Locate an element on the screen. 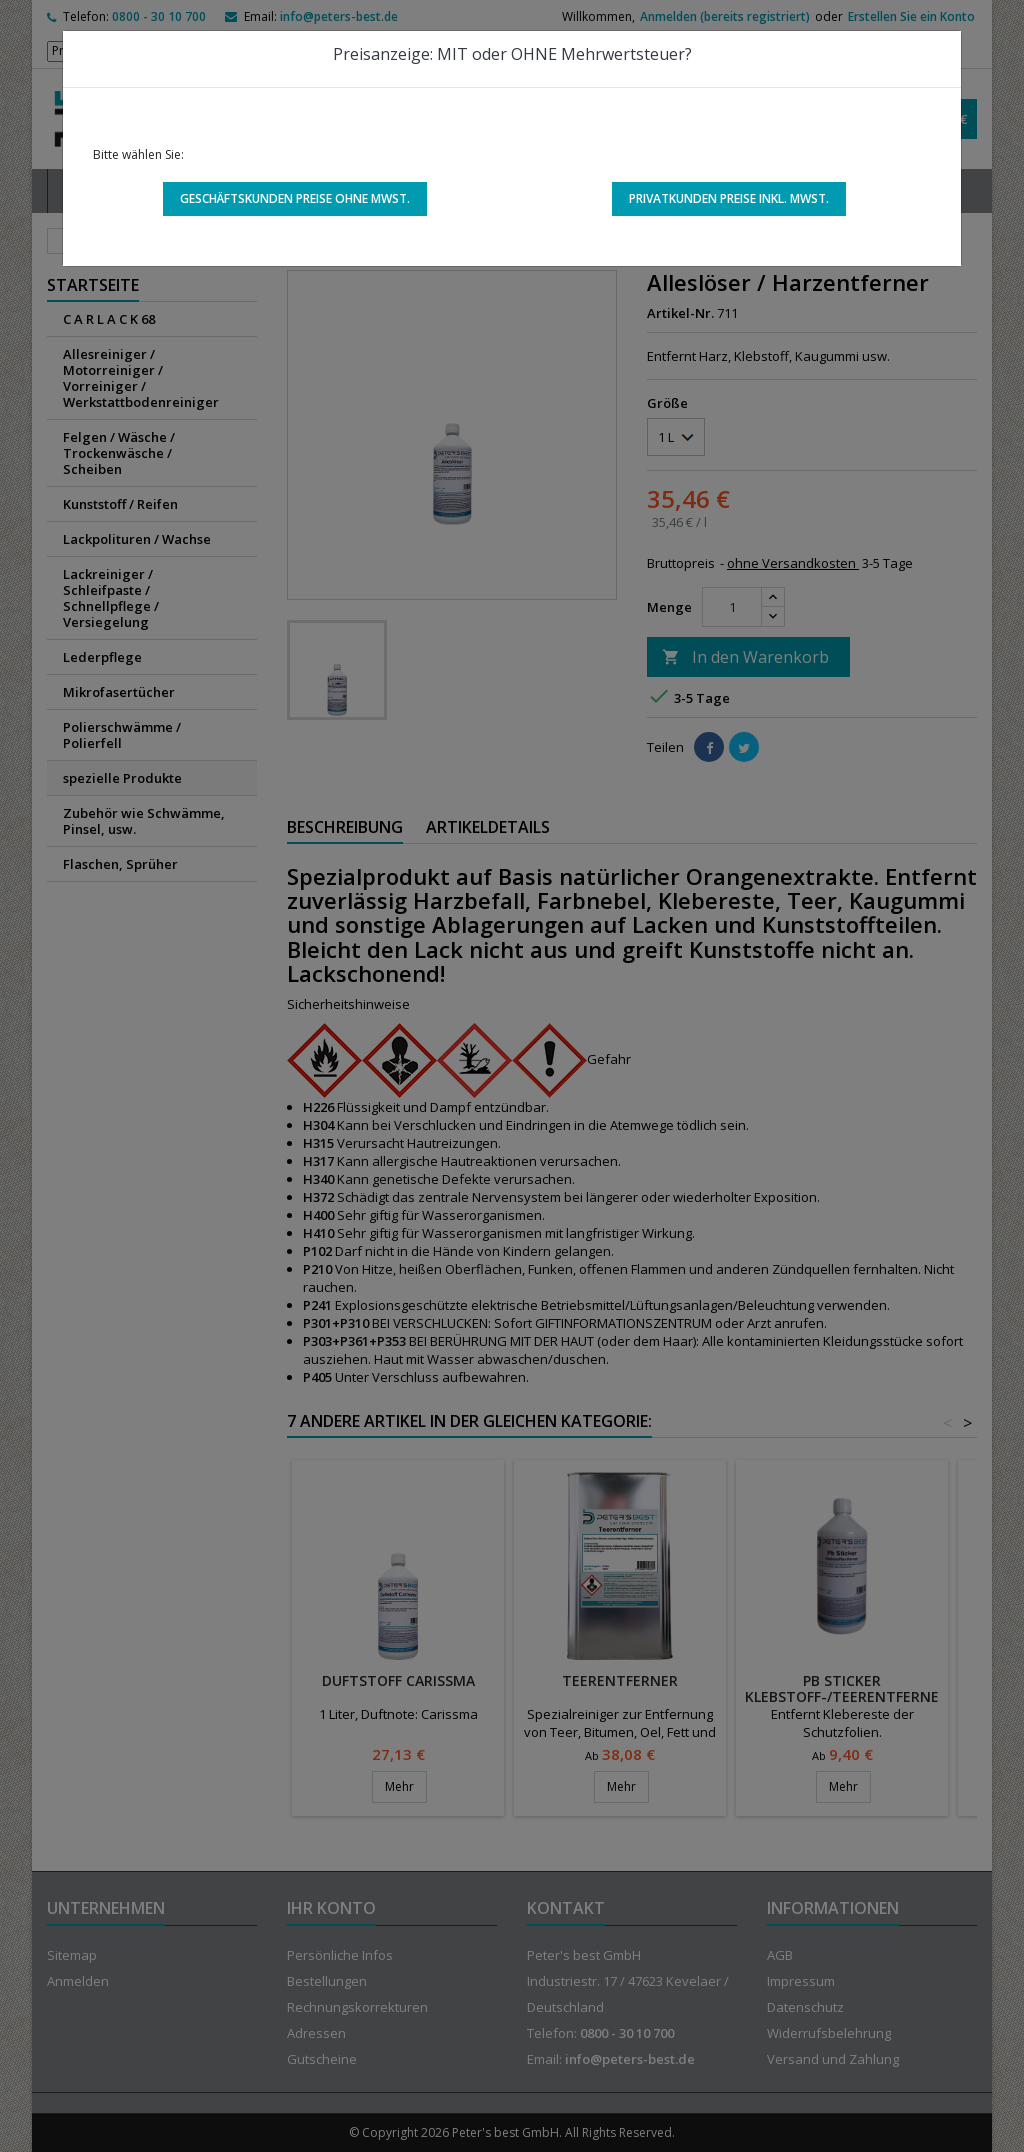  Privatkunden Preise inkl. MwSt. is located at coordinates (729, 198).